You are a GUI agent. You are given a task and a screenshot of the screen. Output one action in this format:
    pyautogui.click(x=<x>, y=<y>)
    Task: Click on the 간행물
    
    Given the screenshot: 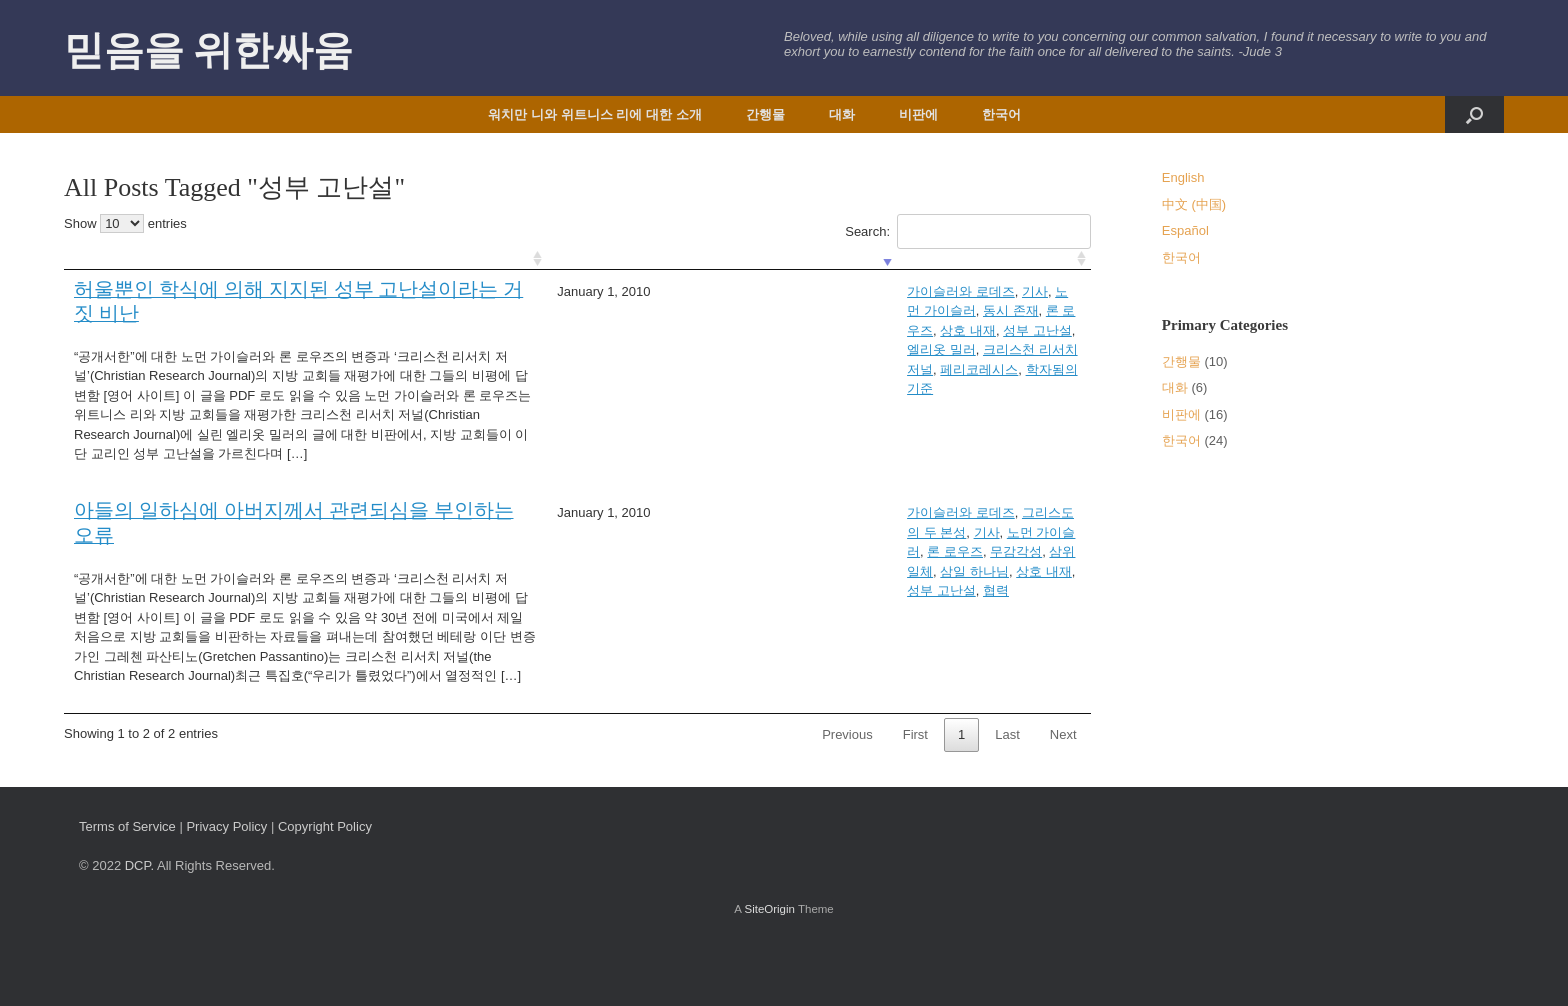 What is the action you would take?
    pyautogui.click(x=765, y=114)
    